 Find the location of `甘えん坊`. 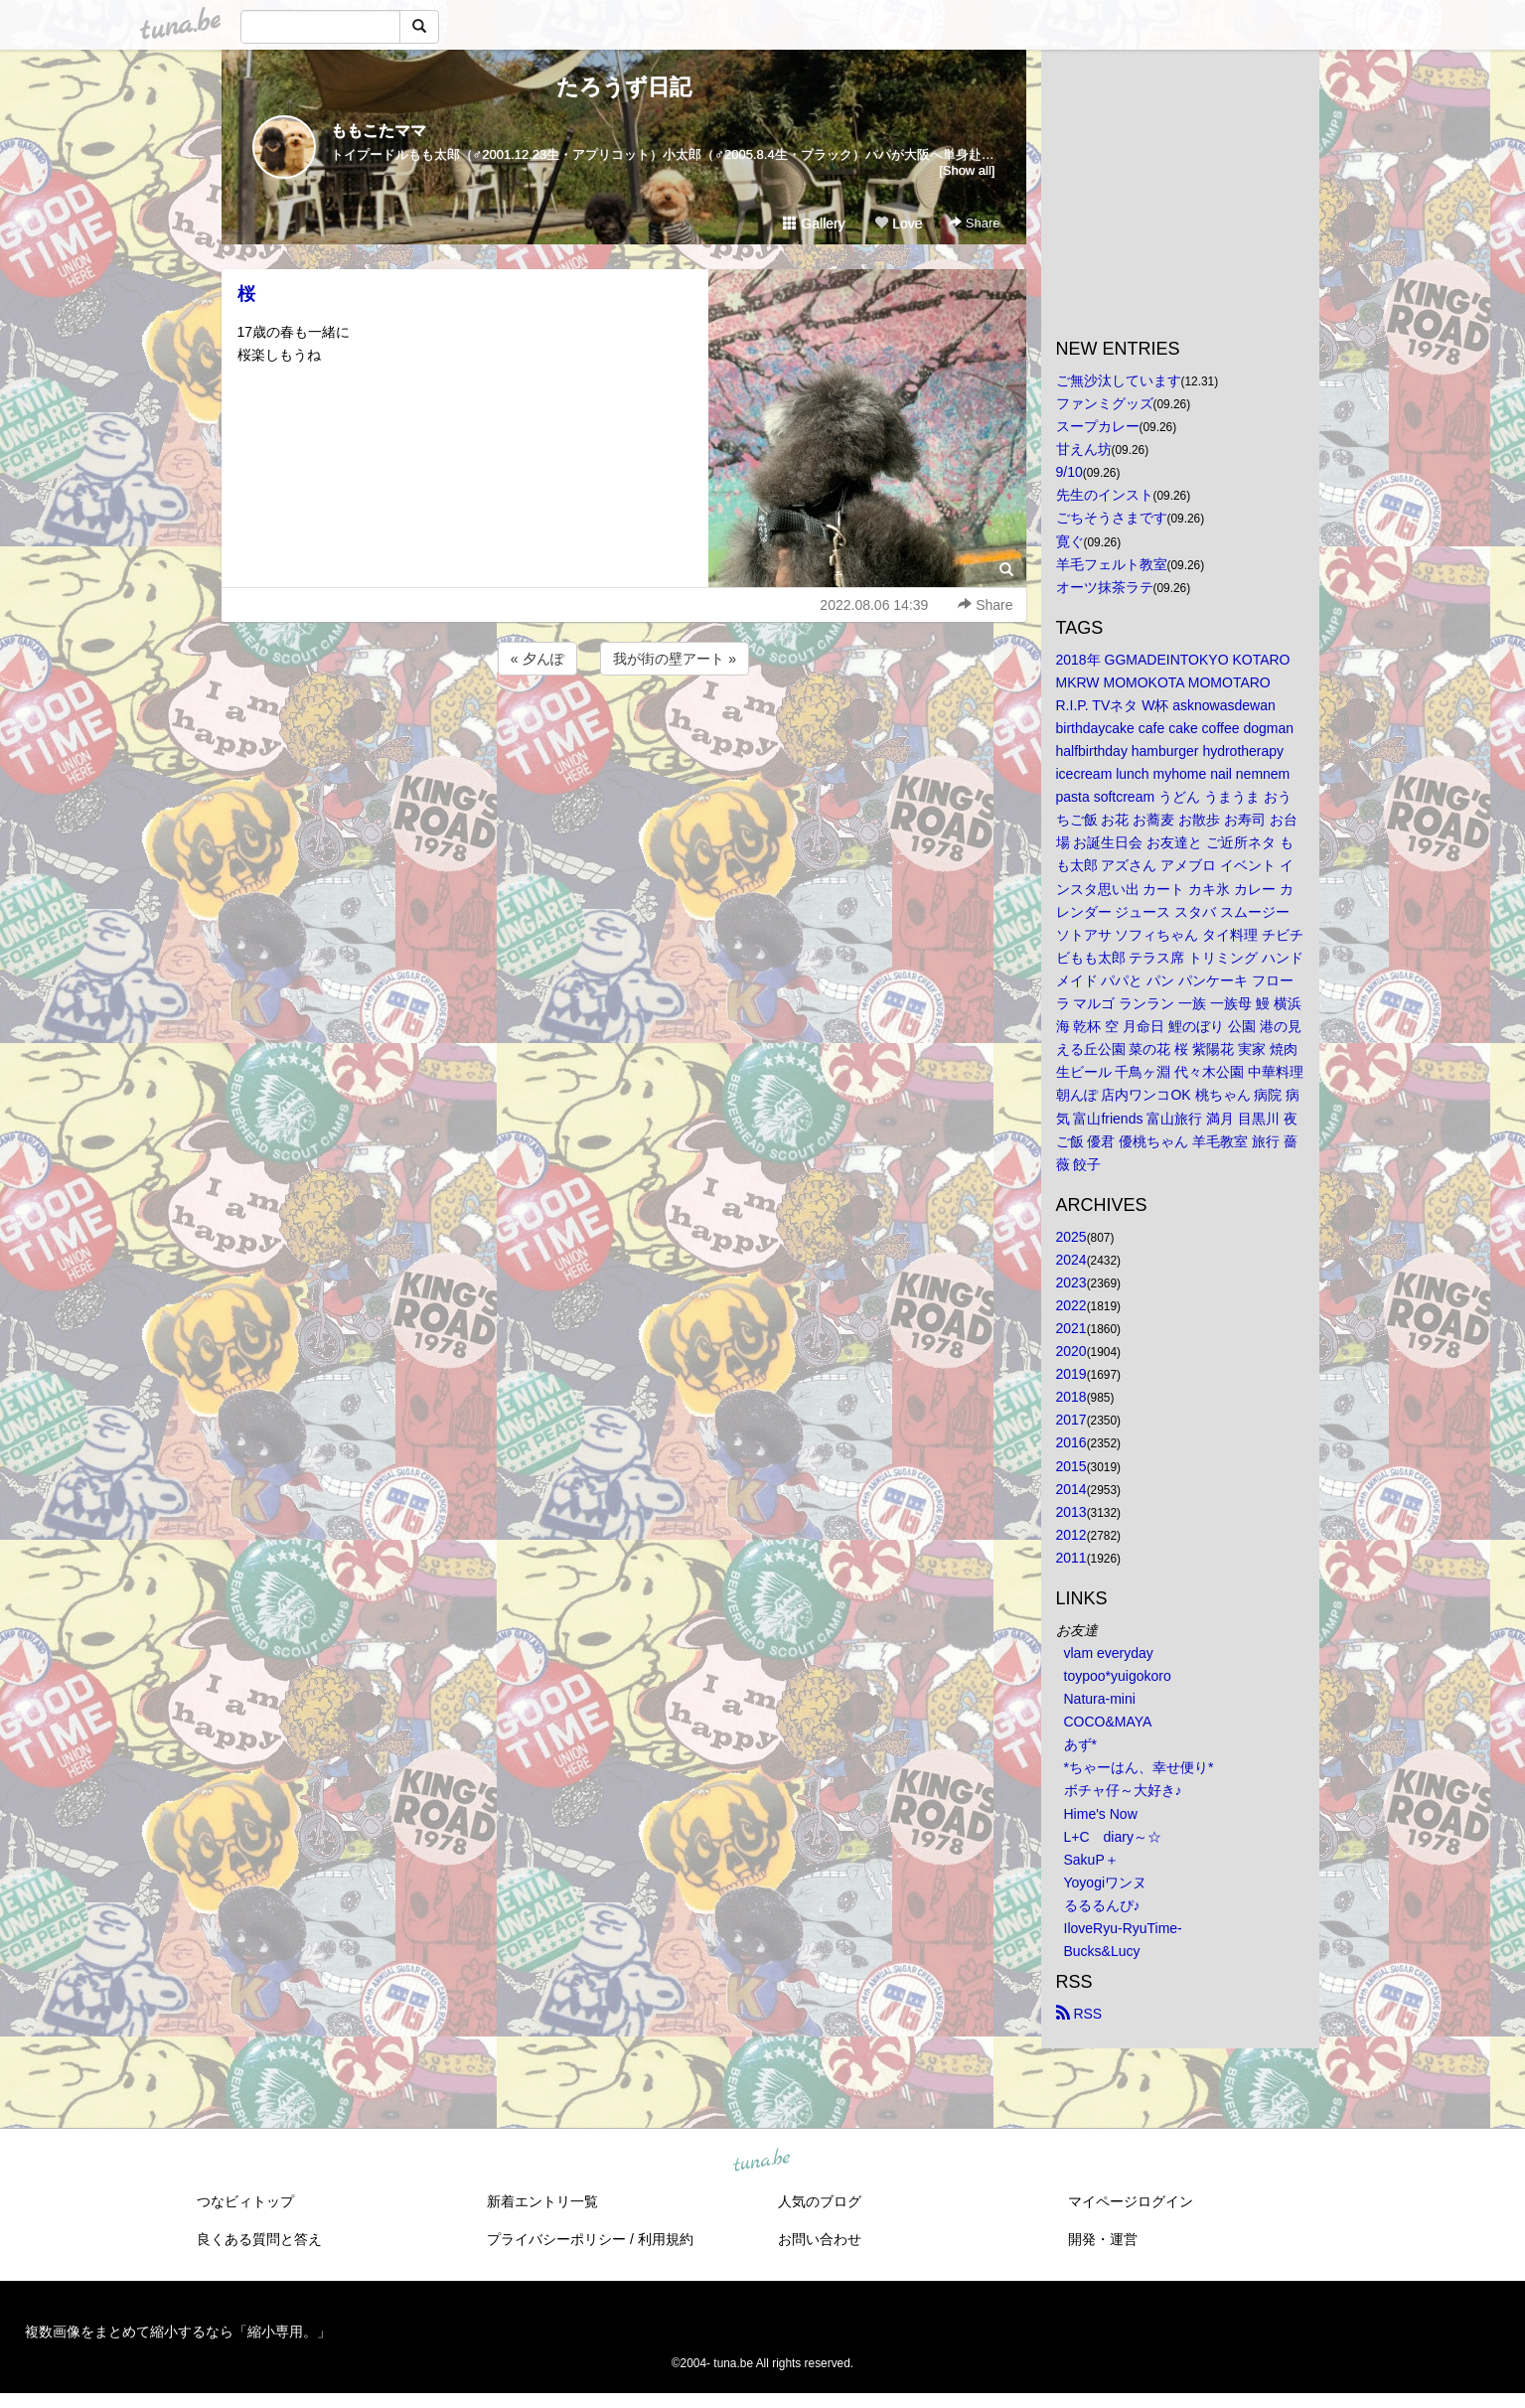

甘えん坊 is located at coordinates (1084, 449).